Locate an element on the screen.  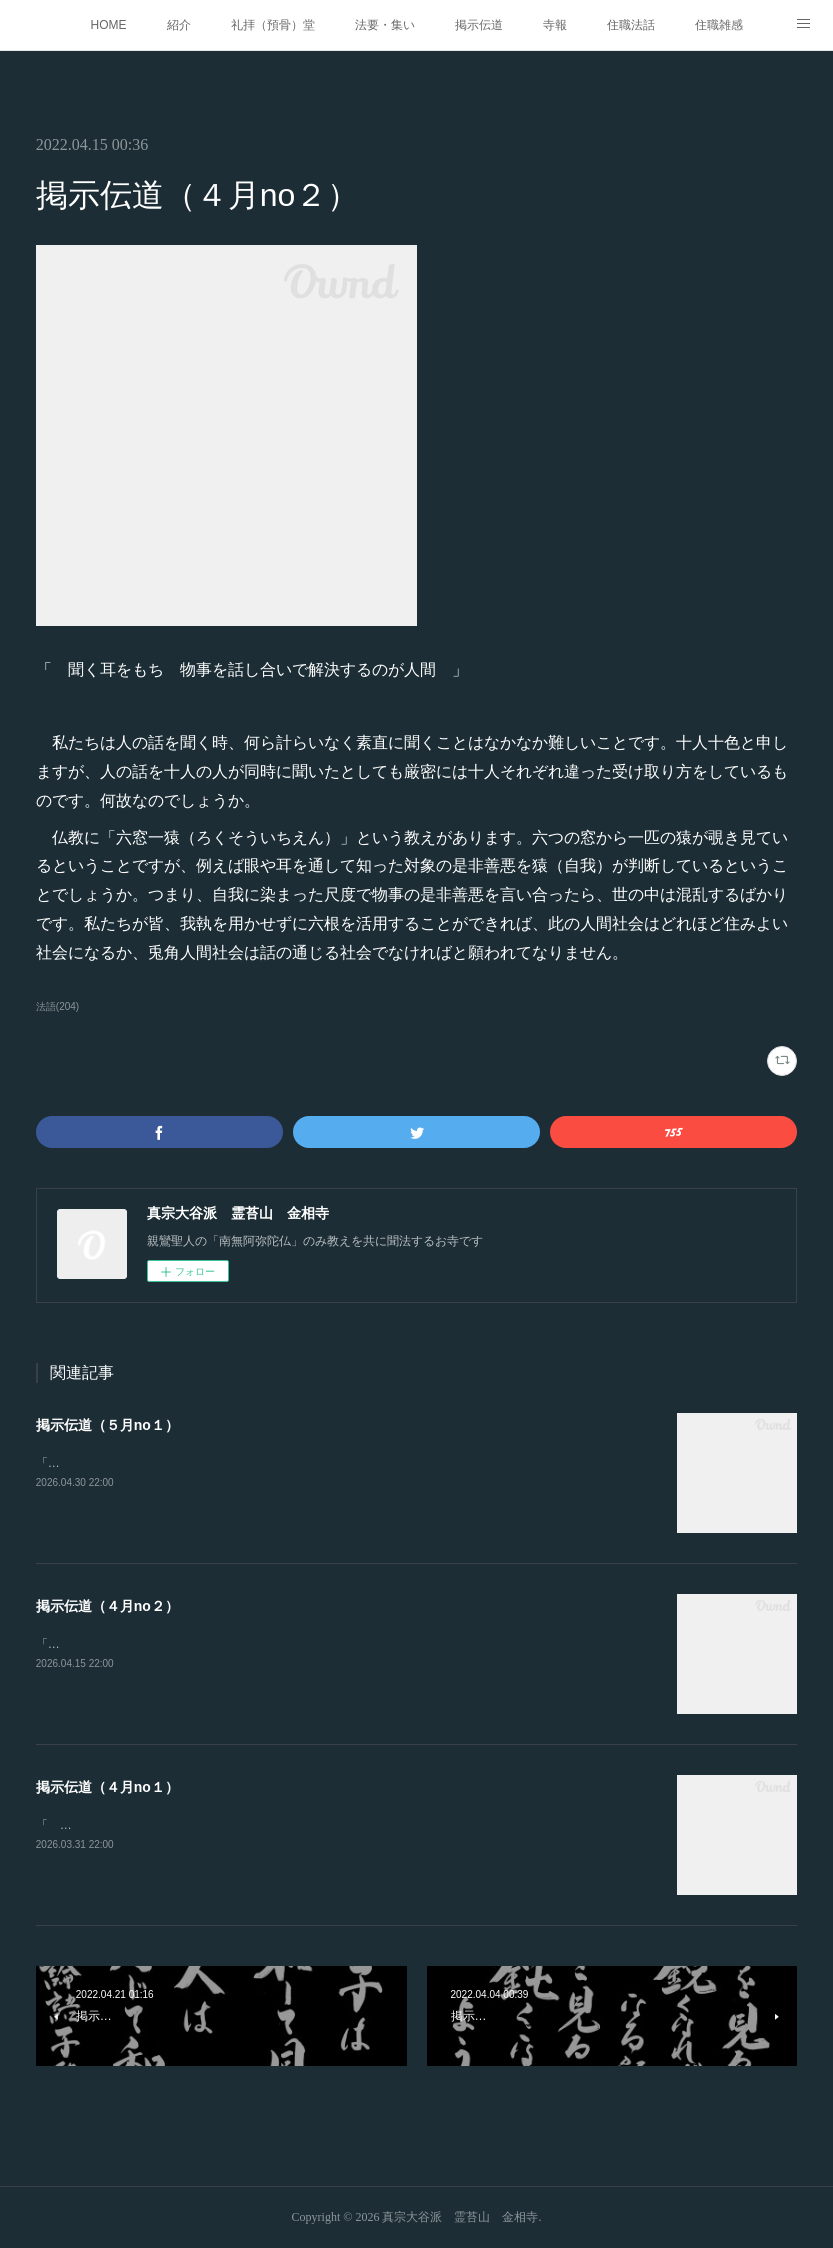
法語(204) is located at coordinates (57, 1006).